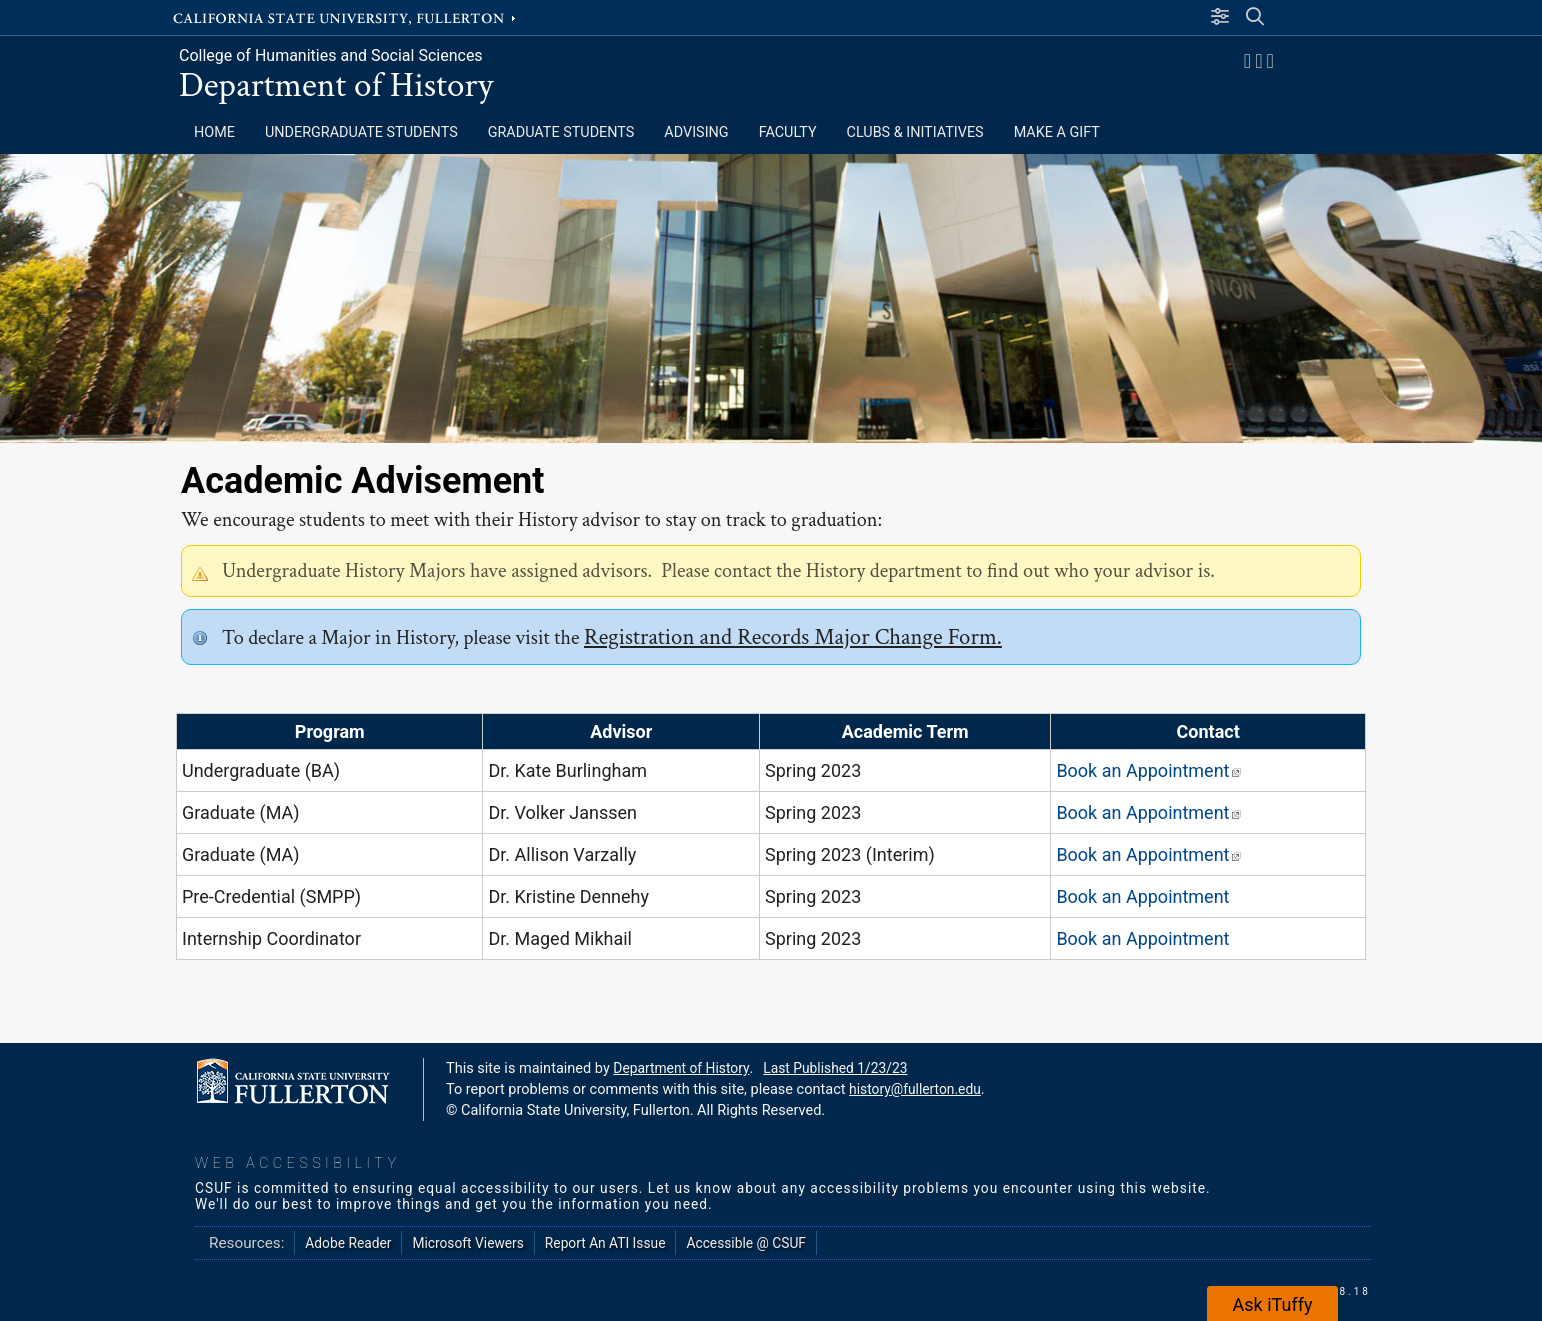  What do you see at coordinates (1148, 770) in the screenshot?
I see `Book an Appointment` at bounding box center [1148, 770].